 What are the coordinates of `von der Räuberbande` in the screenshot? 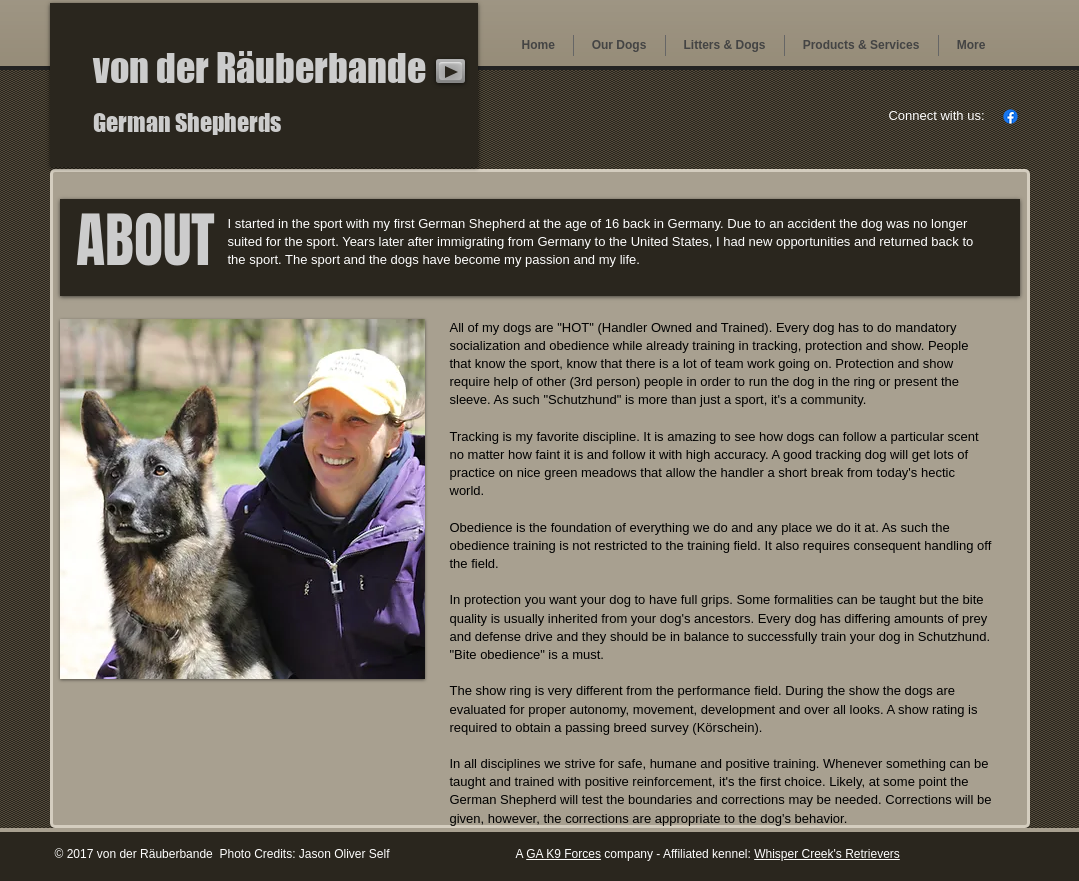 It's located at (259, 68).